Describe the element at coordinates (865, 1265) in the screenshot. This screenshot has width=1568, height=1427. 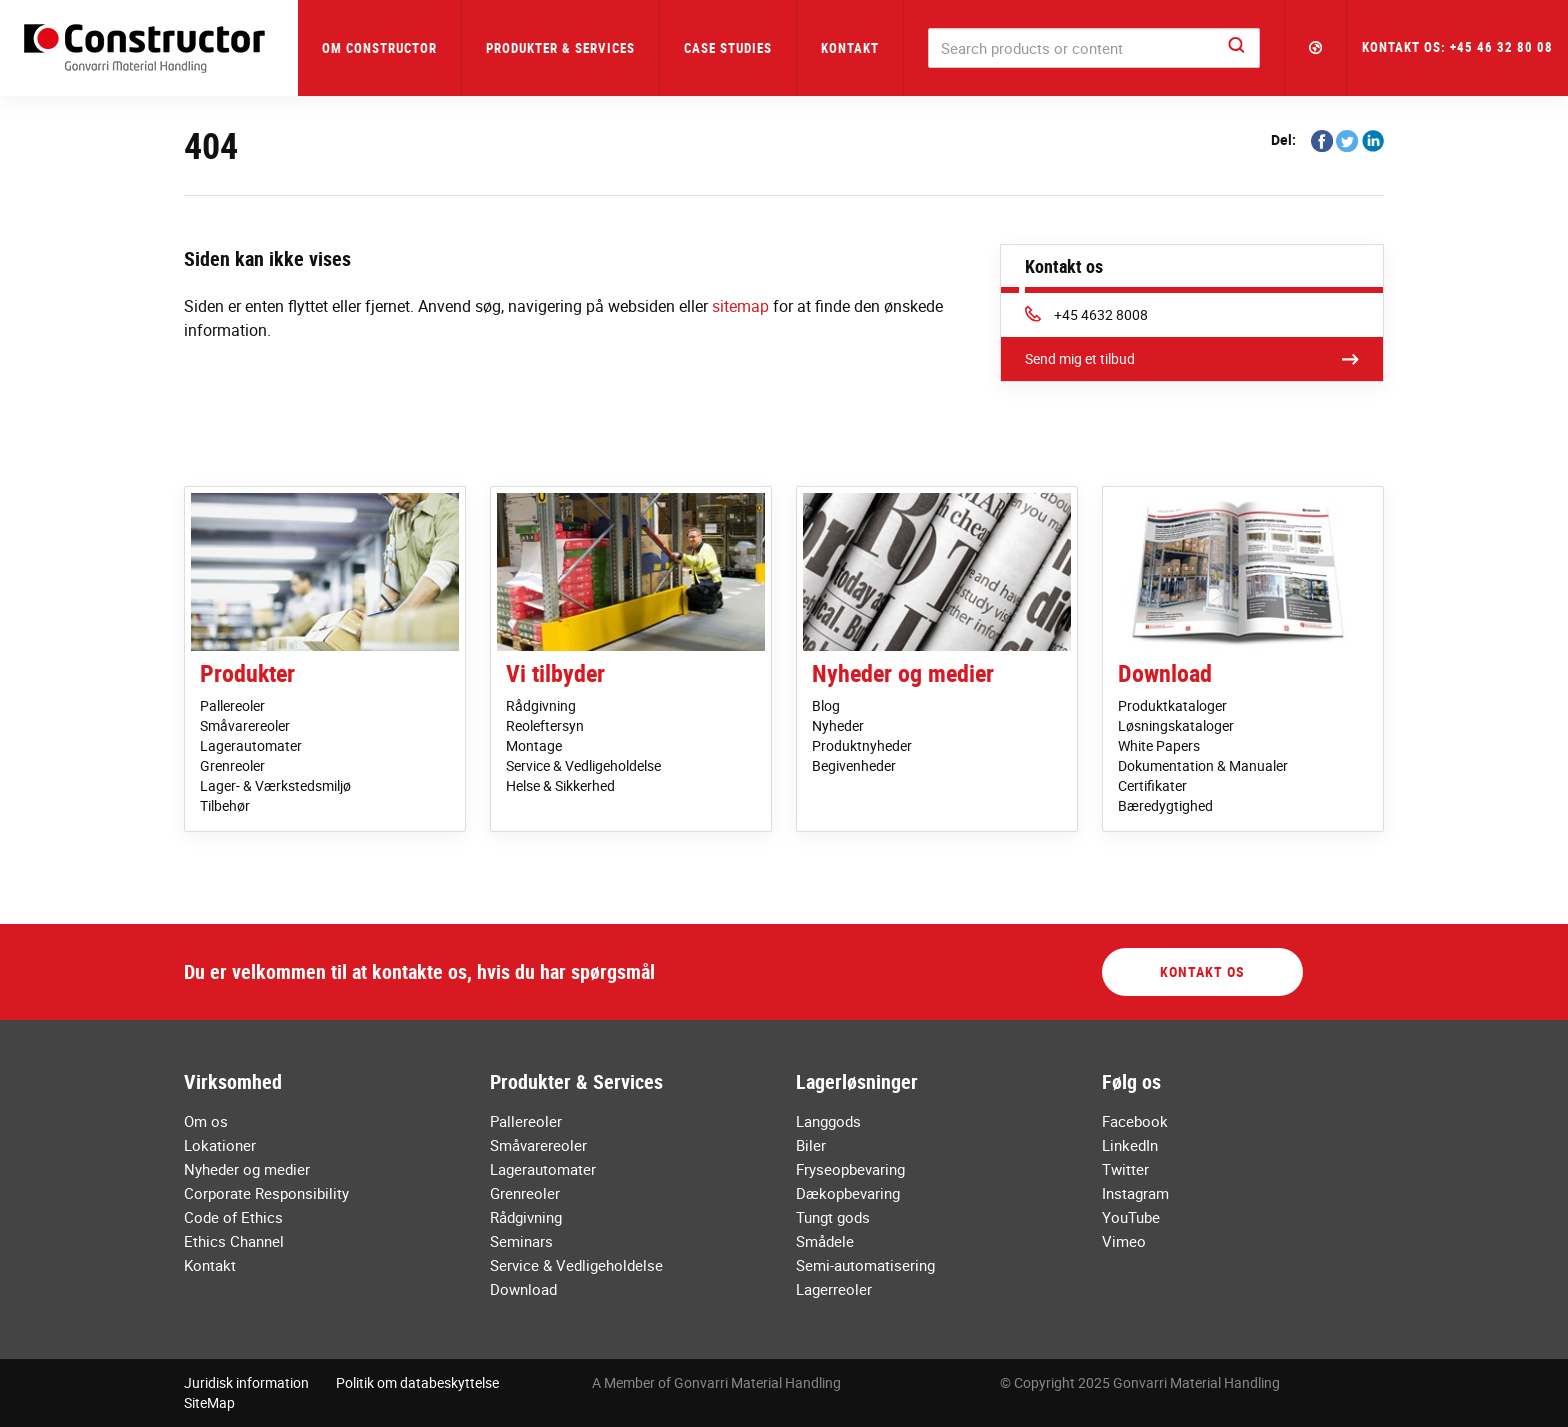
I see `Semi-automatisering` at that location.